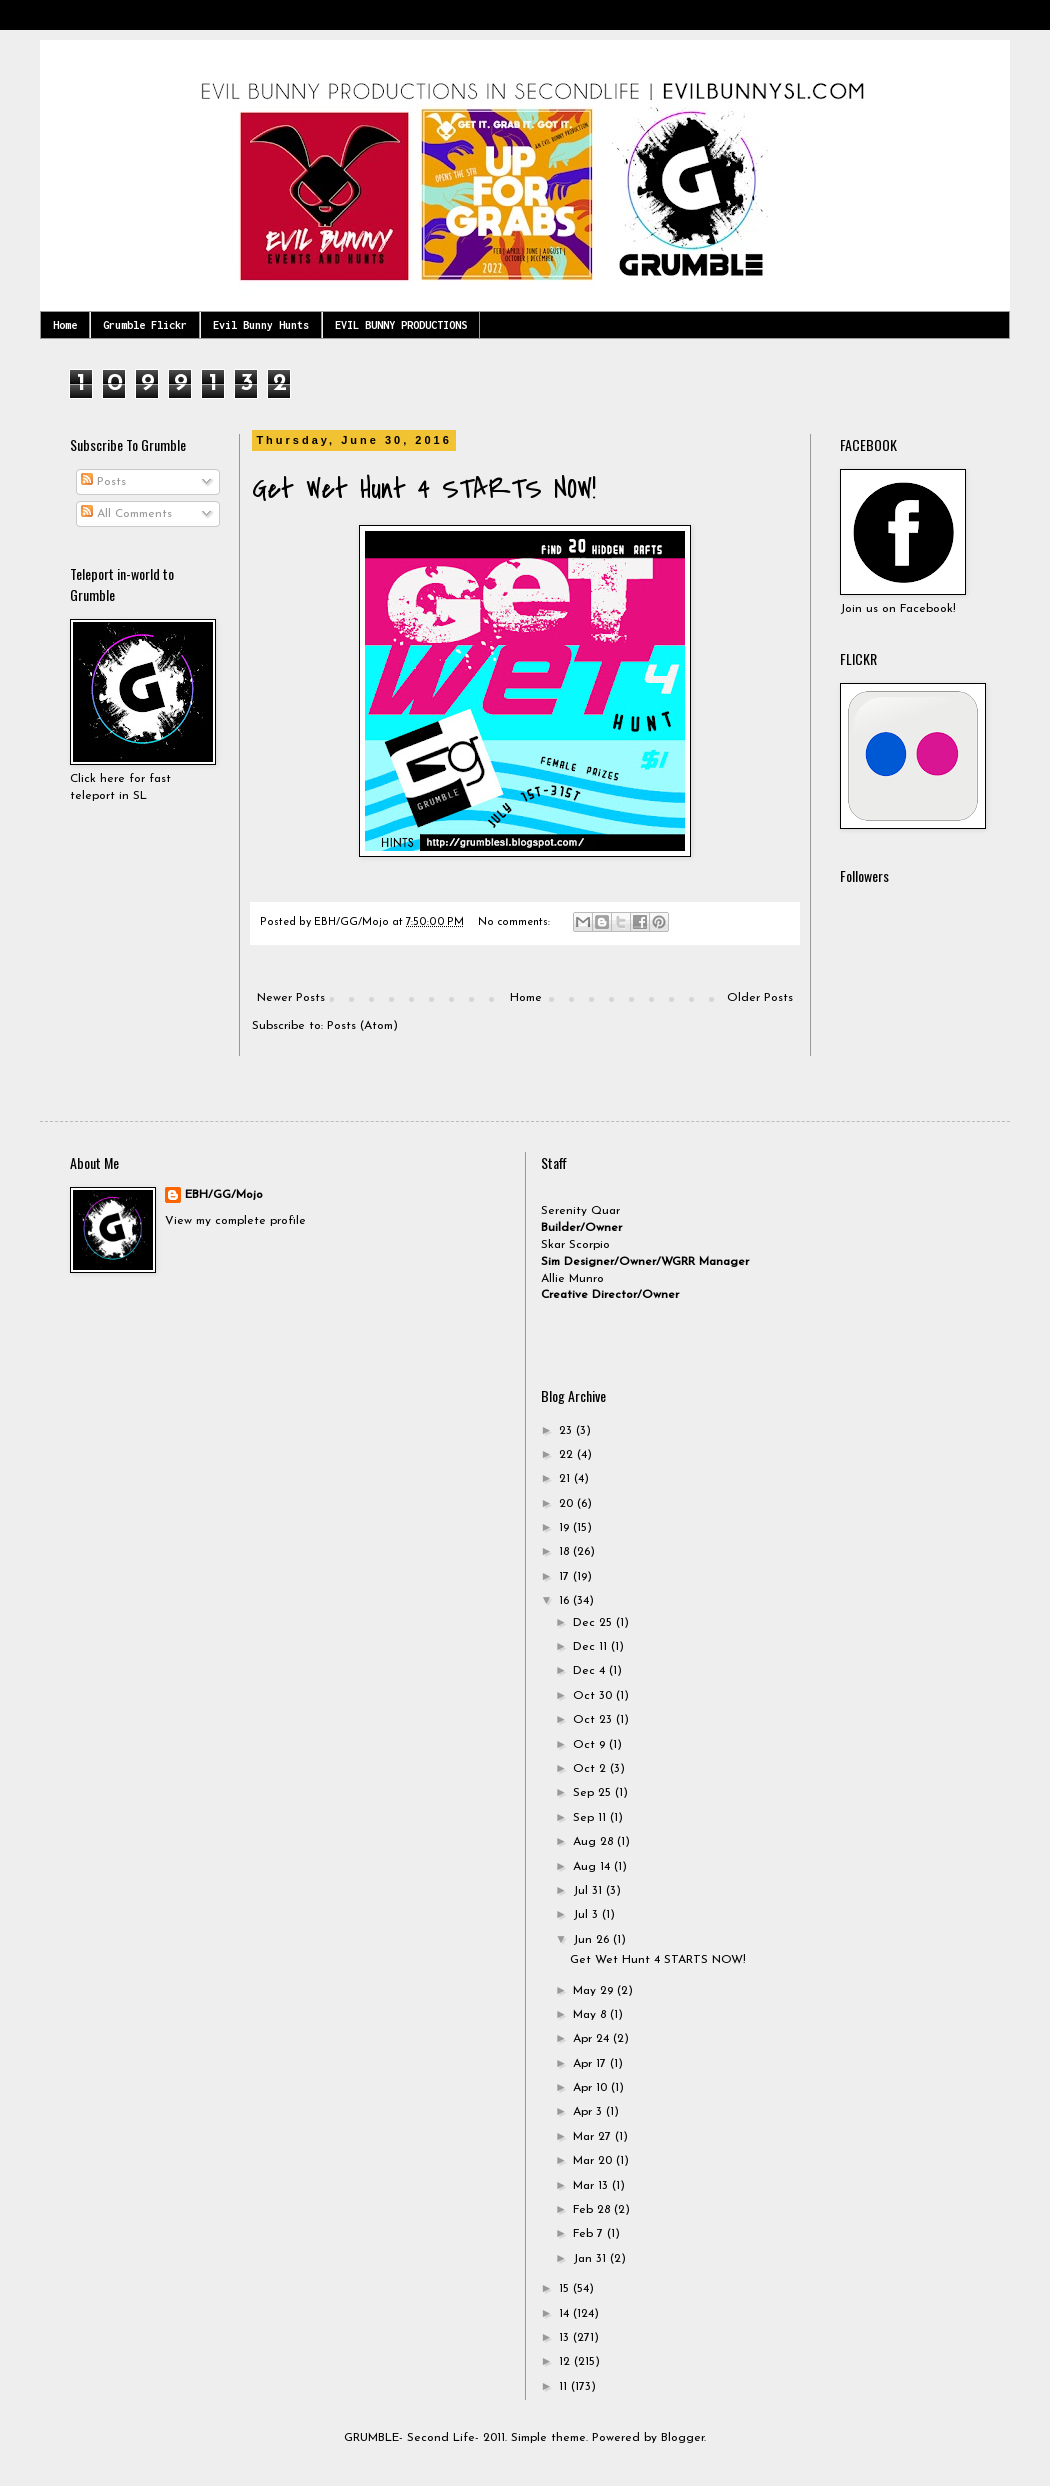 The height and width of the screenshot is (2486, 1050). I want to click on Feb 7, so click(590, 2234).